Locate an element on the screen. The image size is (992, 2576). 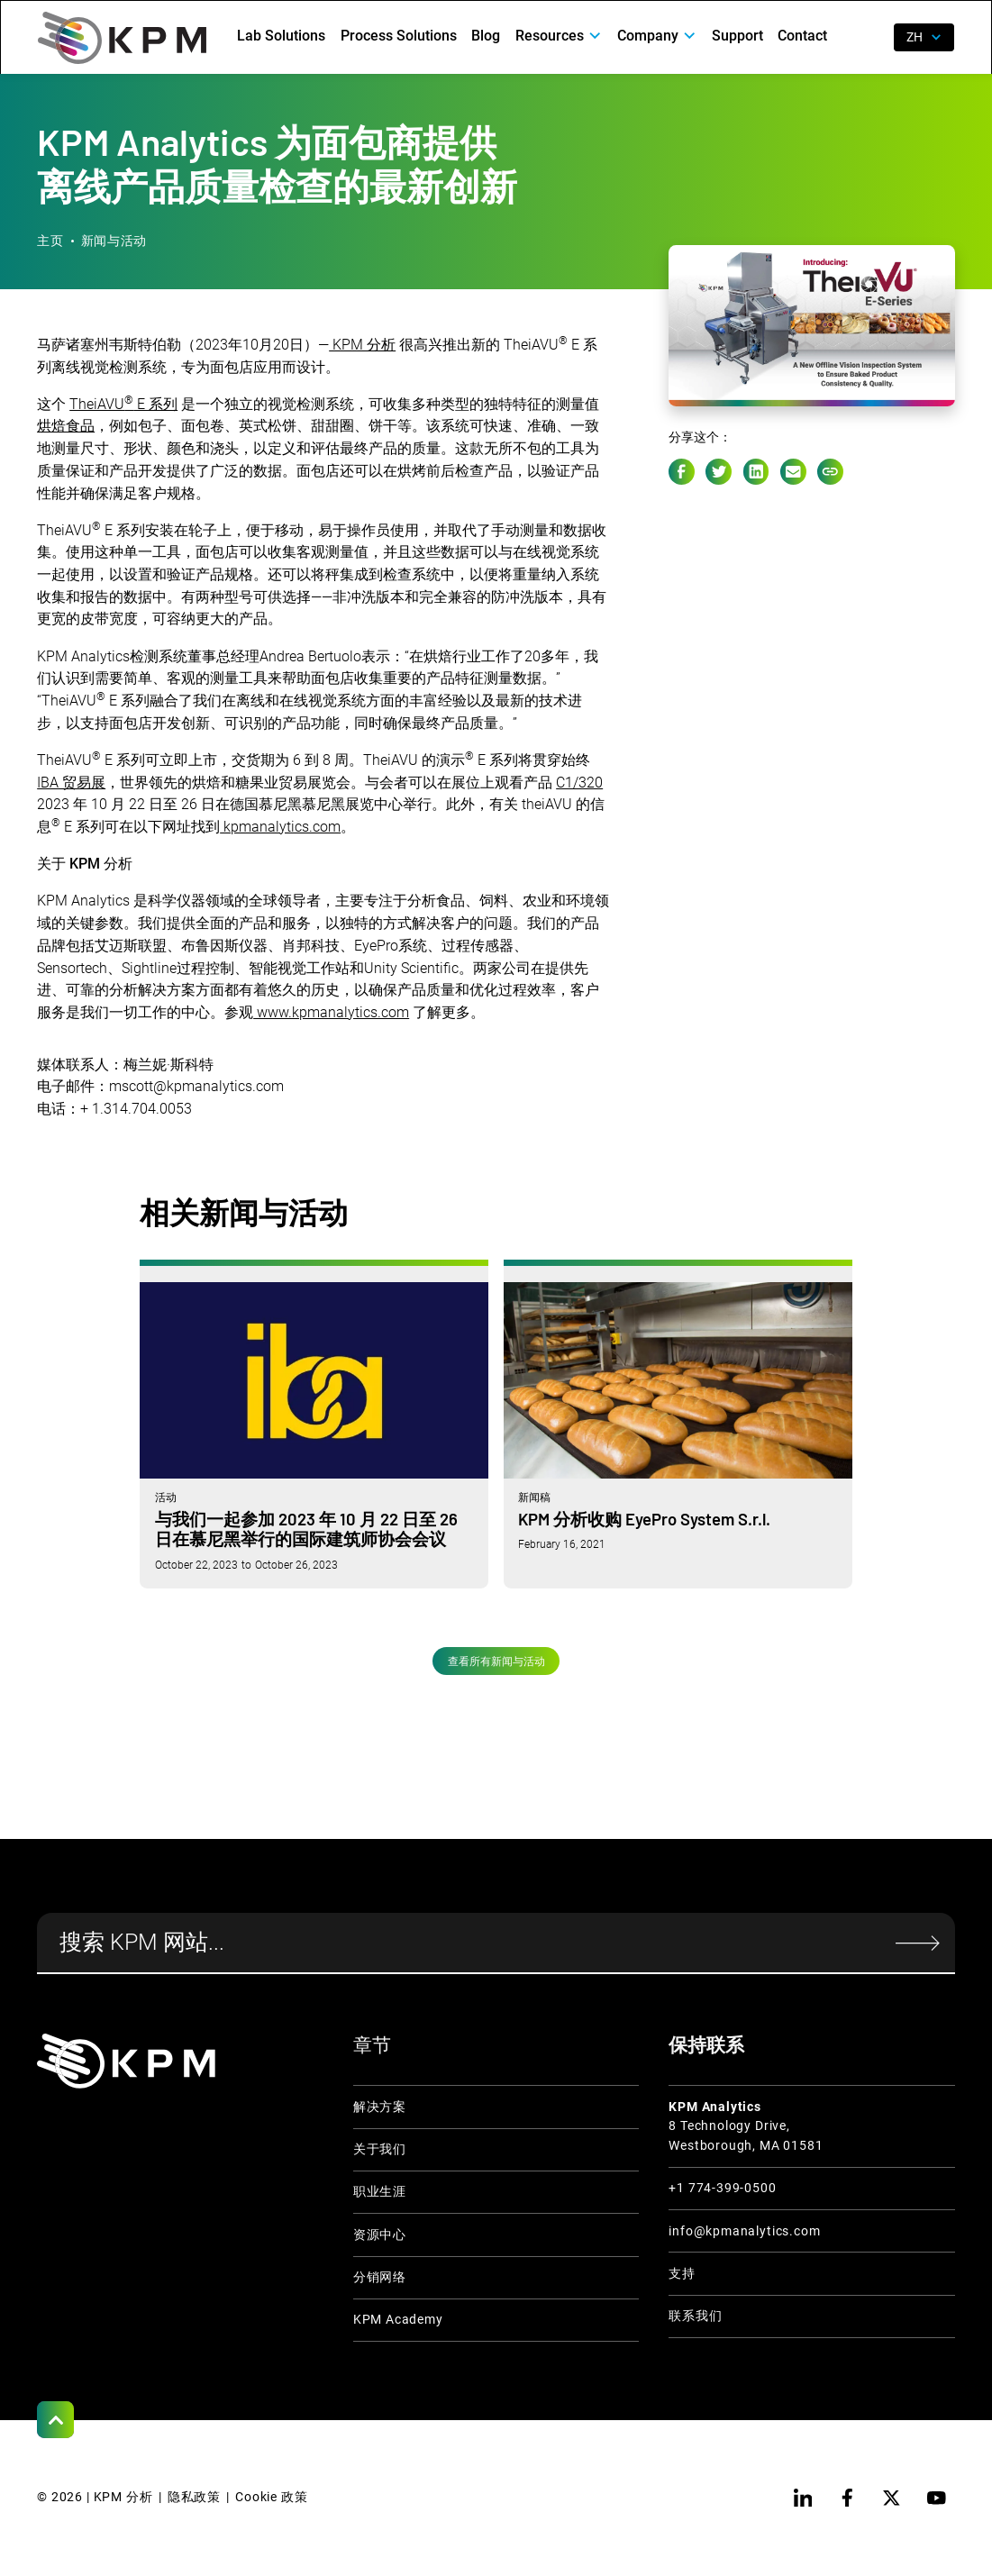
www.kpmanalytics.com is located at coordinates (331, 1012).